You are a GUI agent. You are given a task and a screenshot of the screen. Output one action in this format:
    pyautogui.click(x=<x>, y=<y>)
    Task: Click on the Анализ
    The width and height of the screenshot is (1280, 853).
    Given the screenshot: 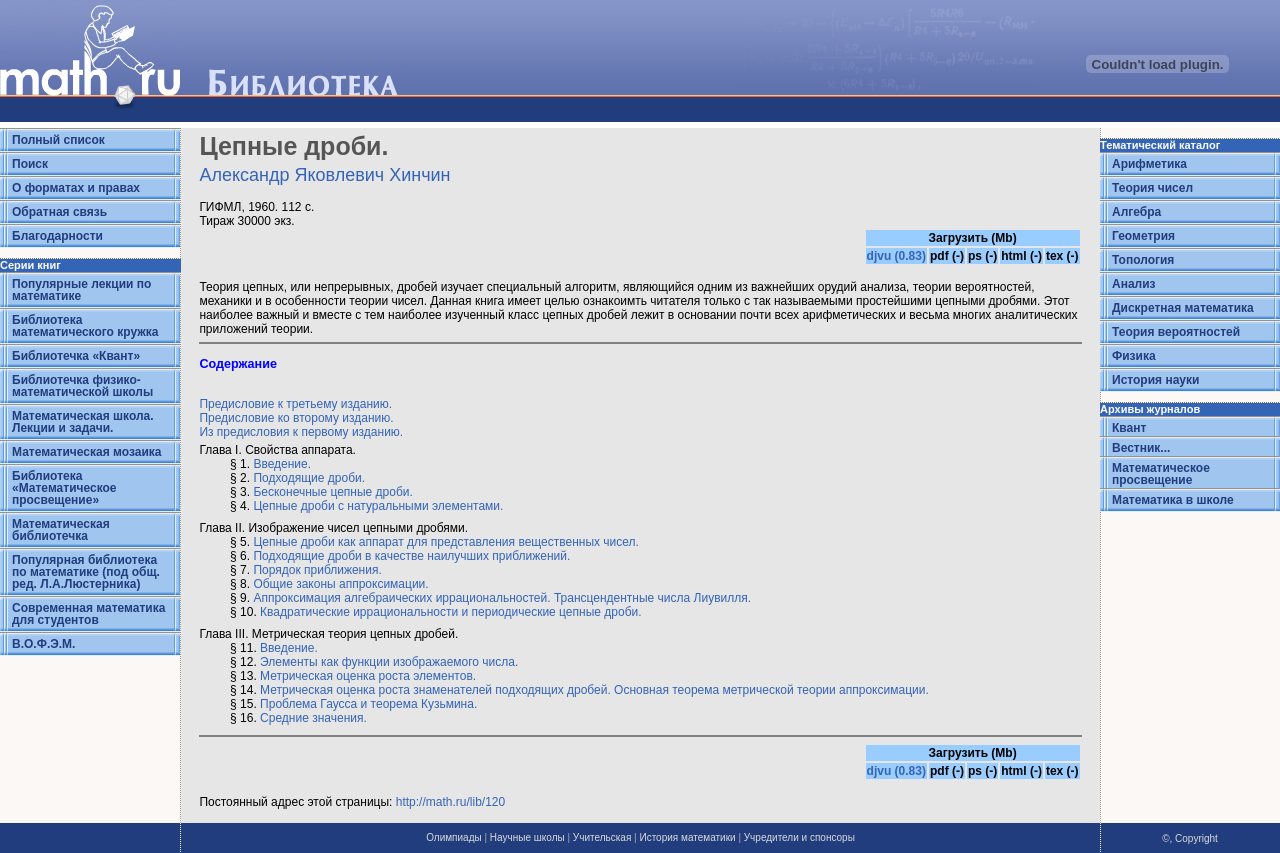 What is the action you would take?
    pyautogui.click(x=1134, y=284)
    